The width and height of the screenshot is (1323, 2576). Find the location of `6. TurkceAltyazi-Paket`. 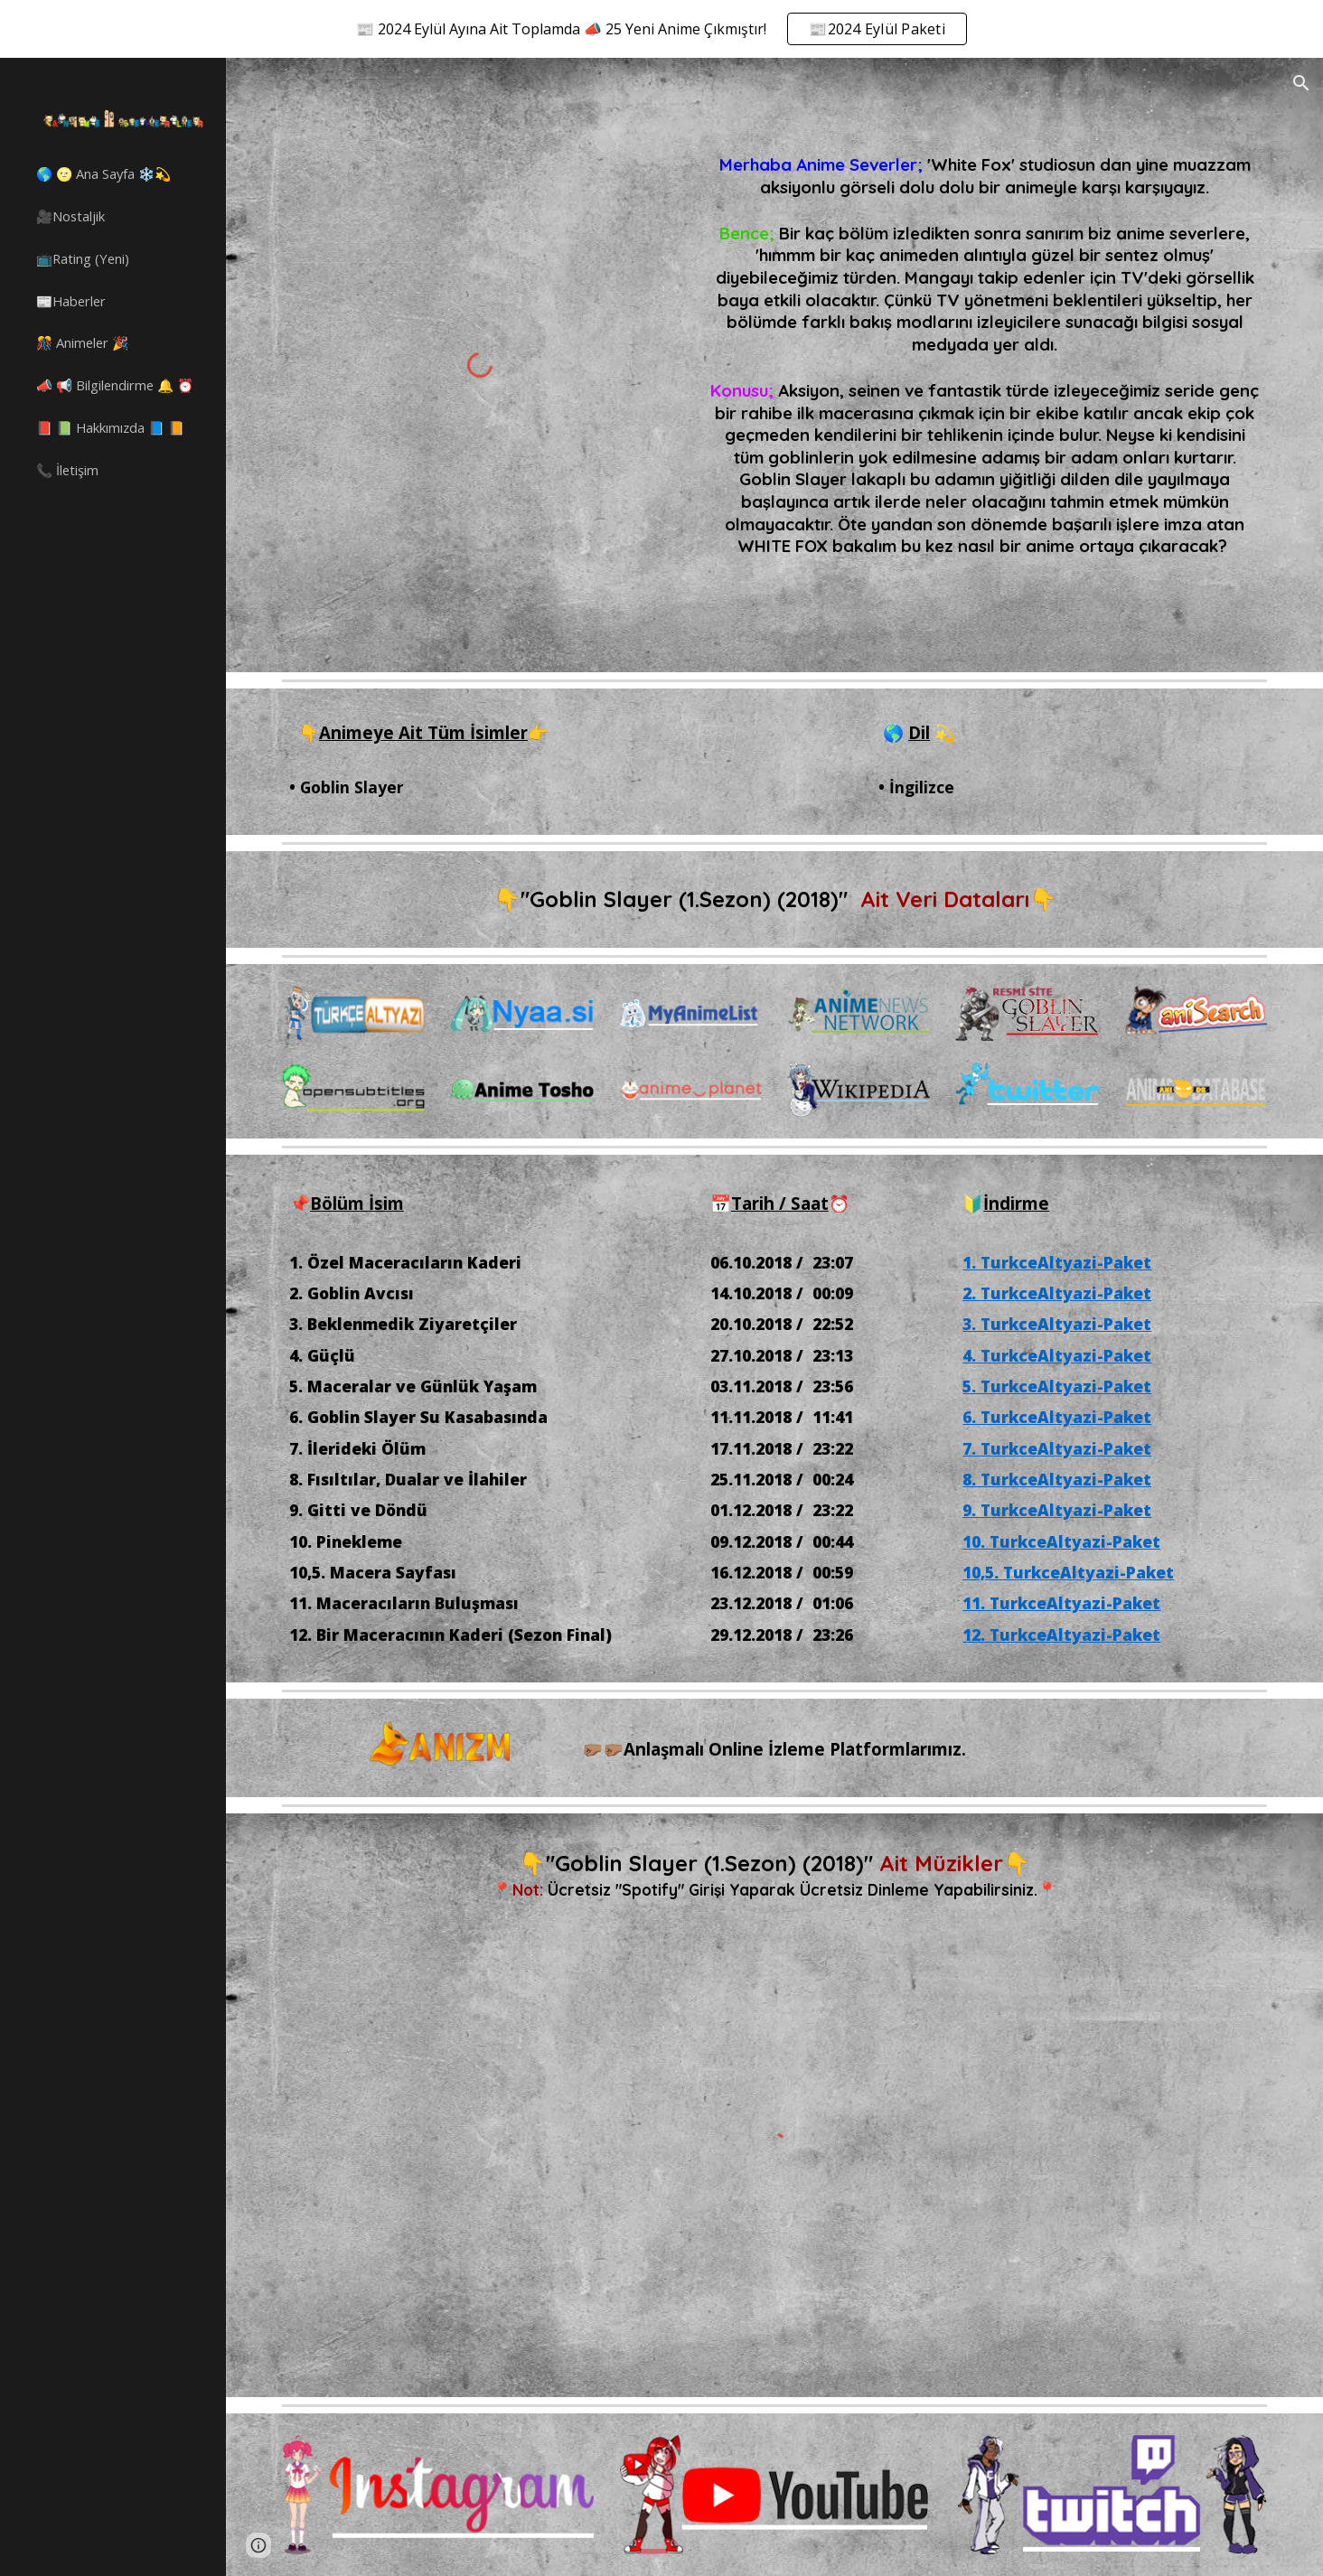

6. TurkceAltyazi-Paket is located at coordinates (1056, 1417).